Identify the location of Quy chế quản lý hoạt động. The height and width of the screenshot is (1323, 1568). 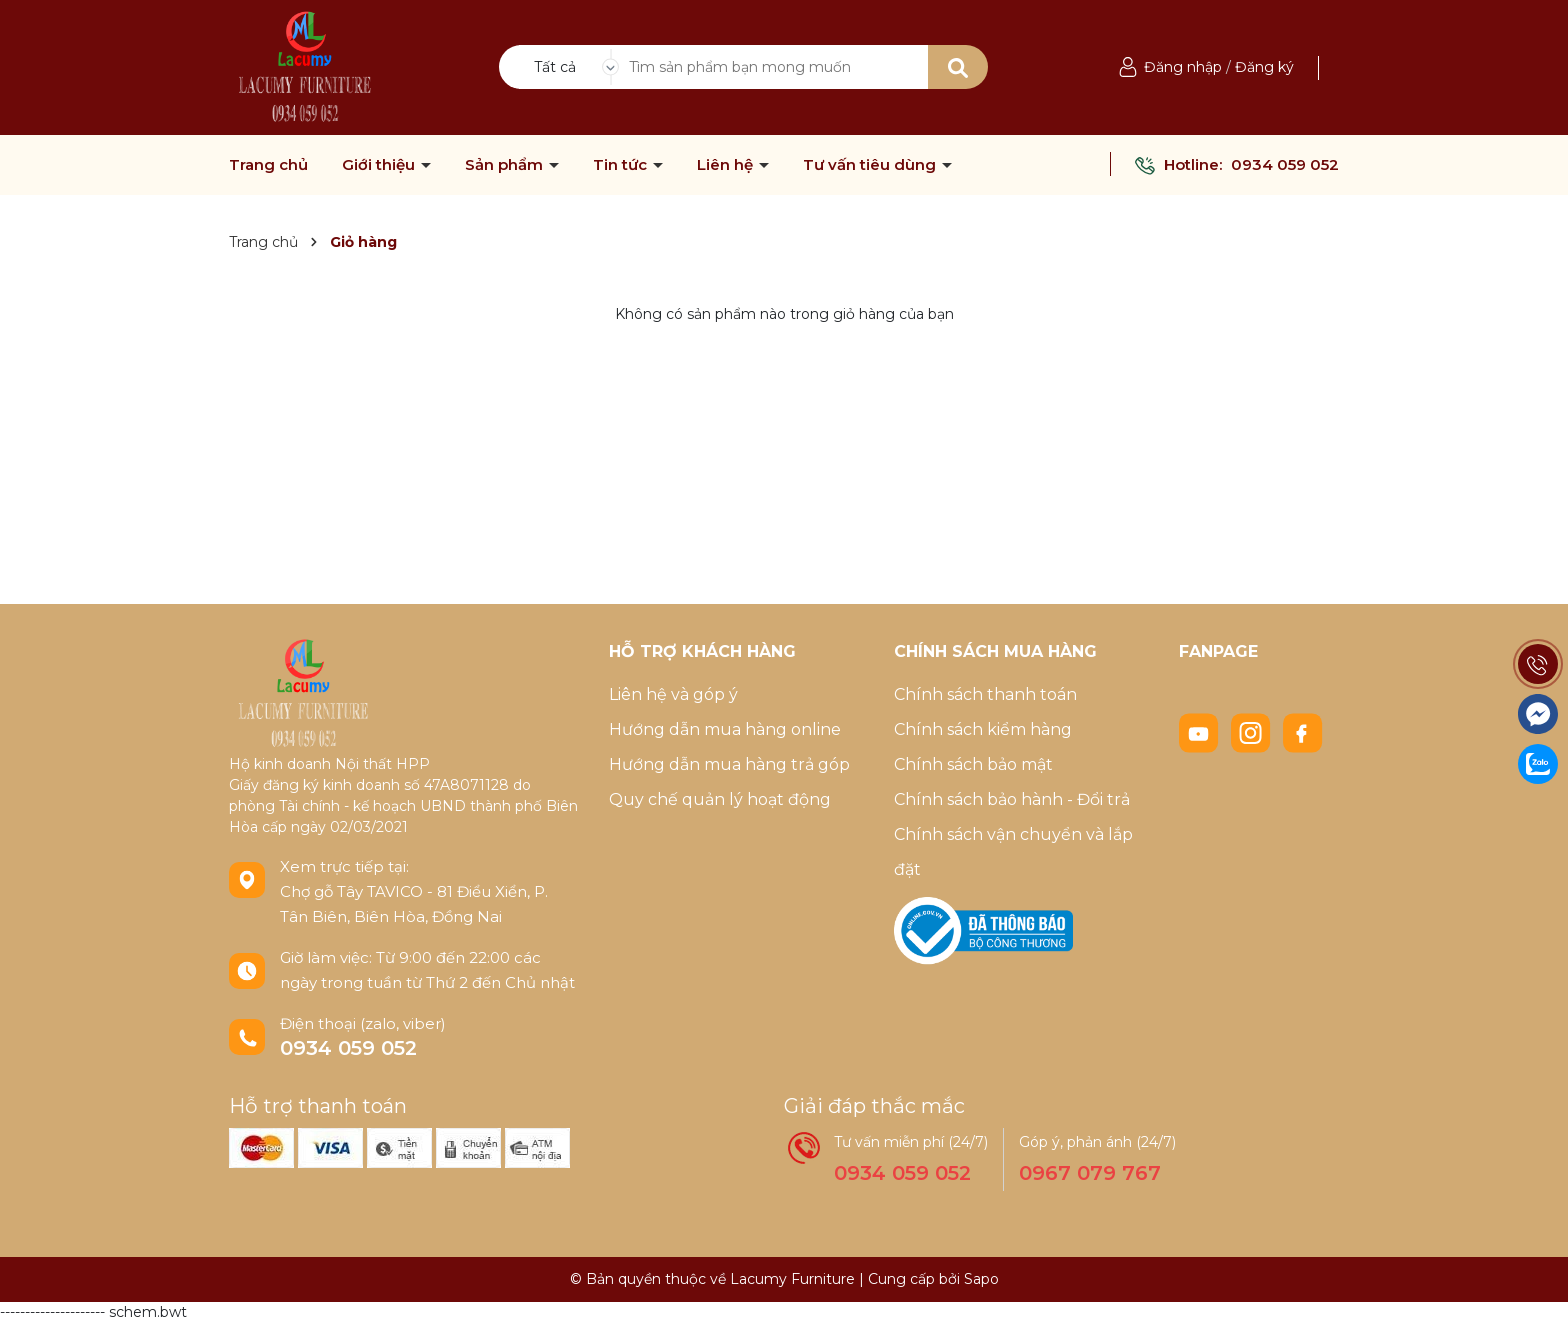
(720, 799).